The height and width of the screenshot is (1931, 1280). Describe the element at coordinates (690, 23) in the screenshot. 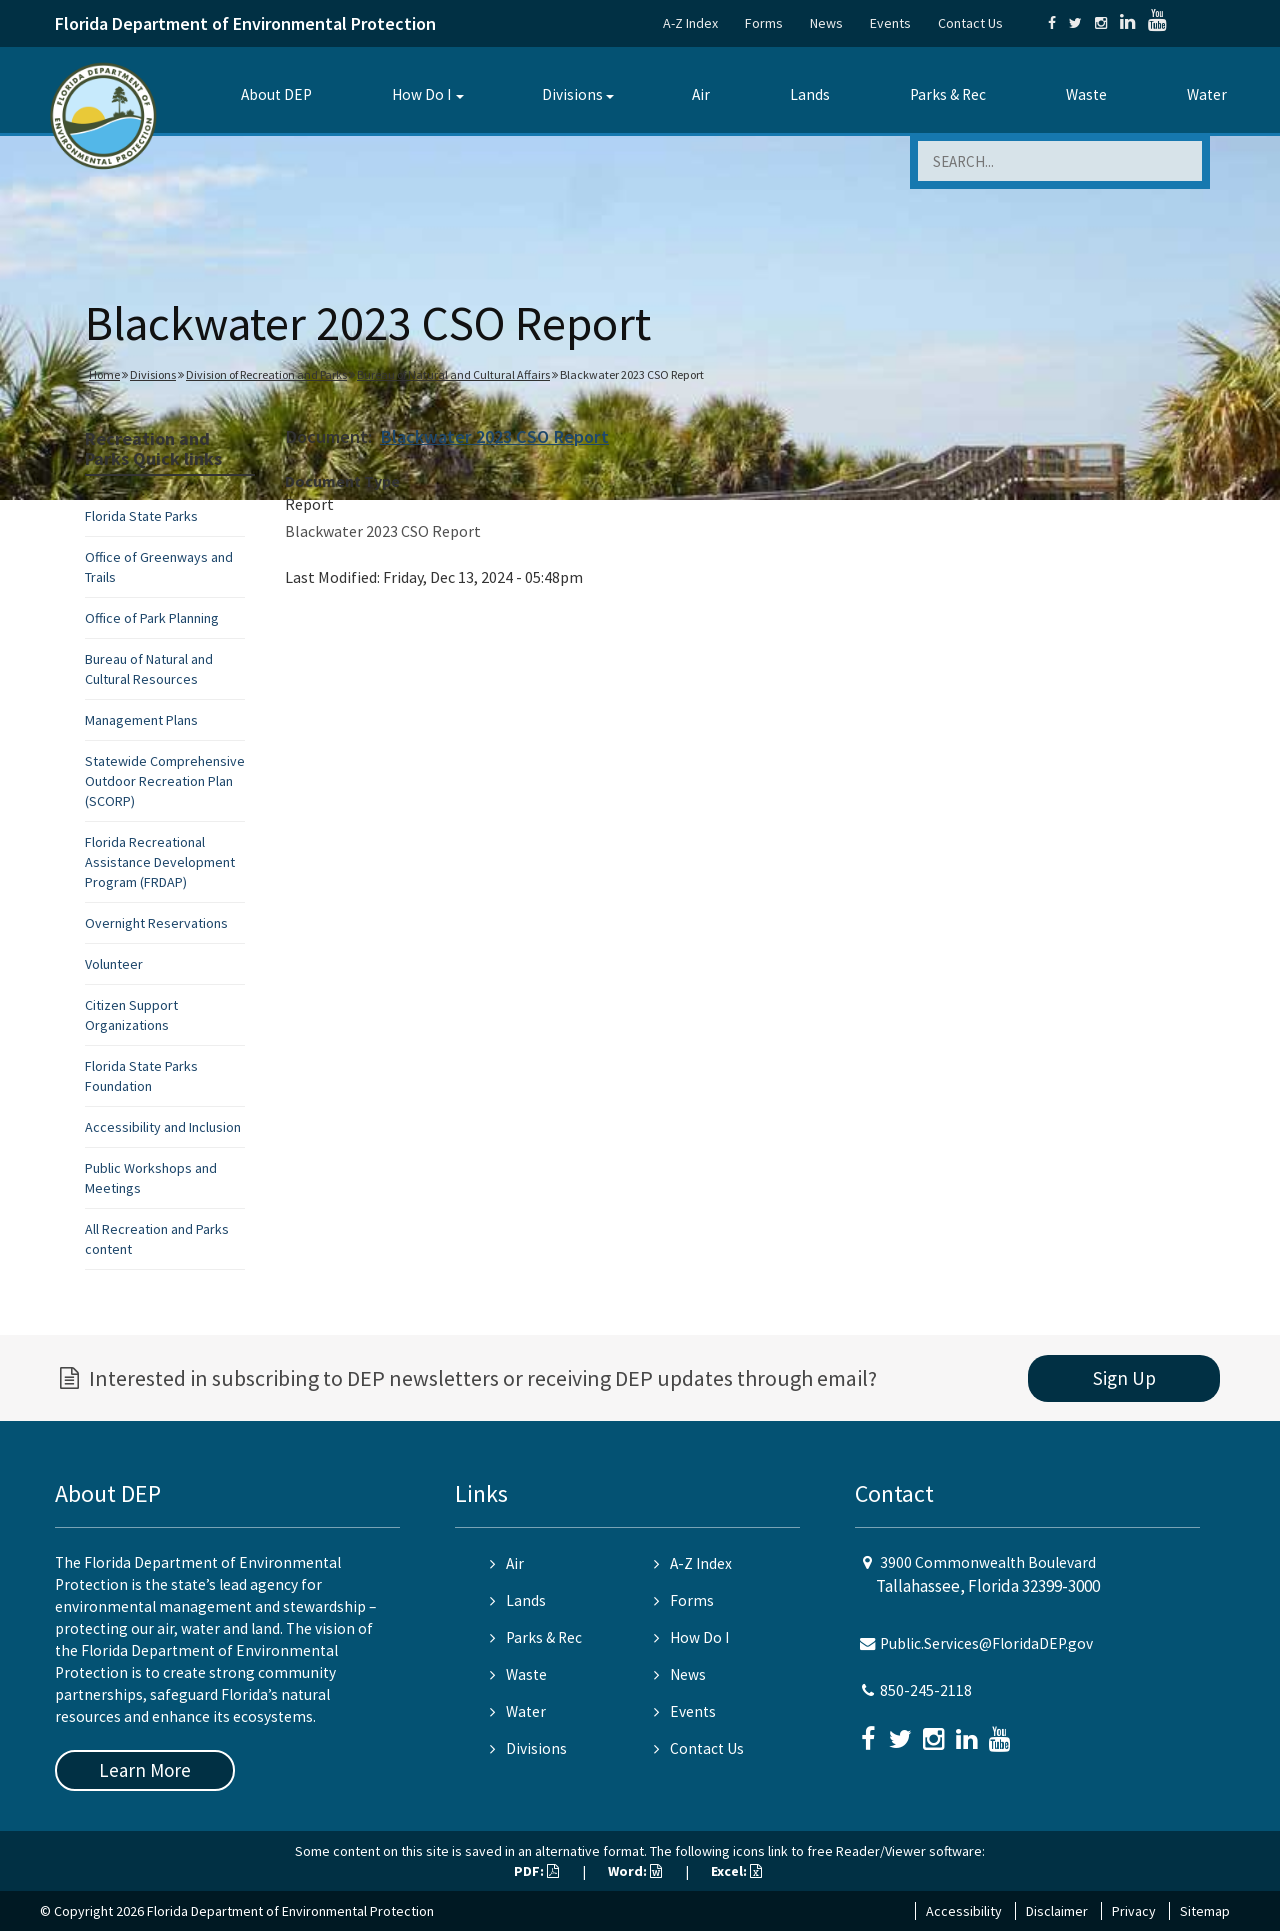

I see `A-Z Index` at that location.